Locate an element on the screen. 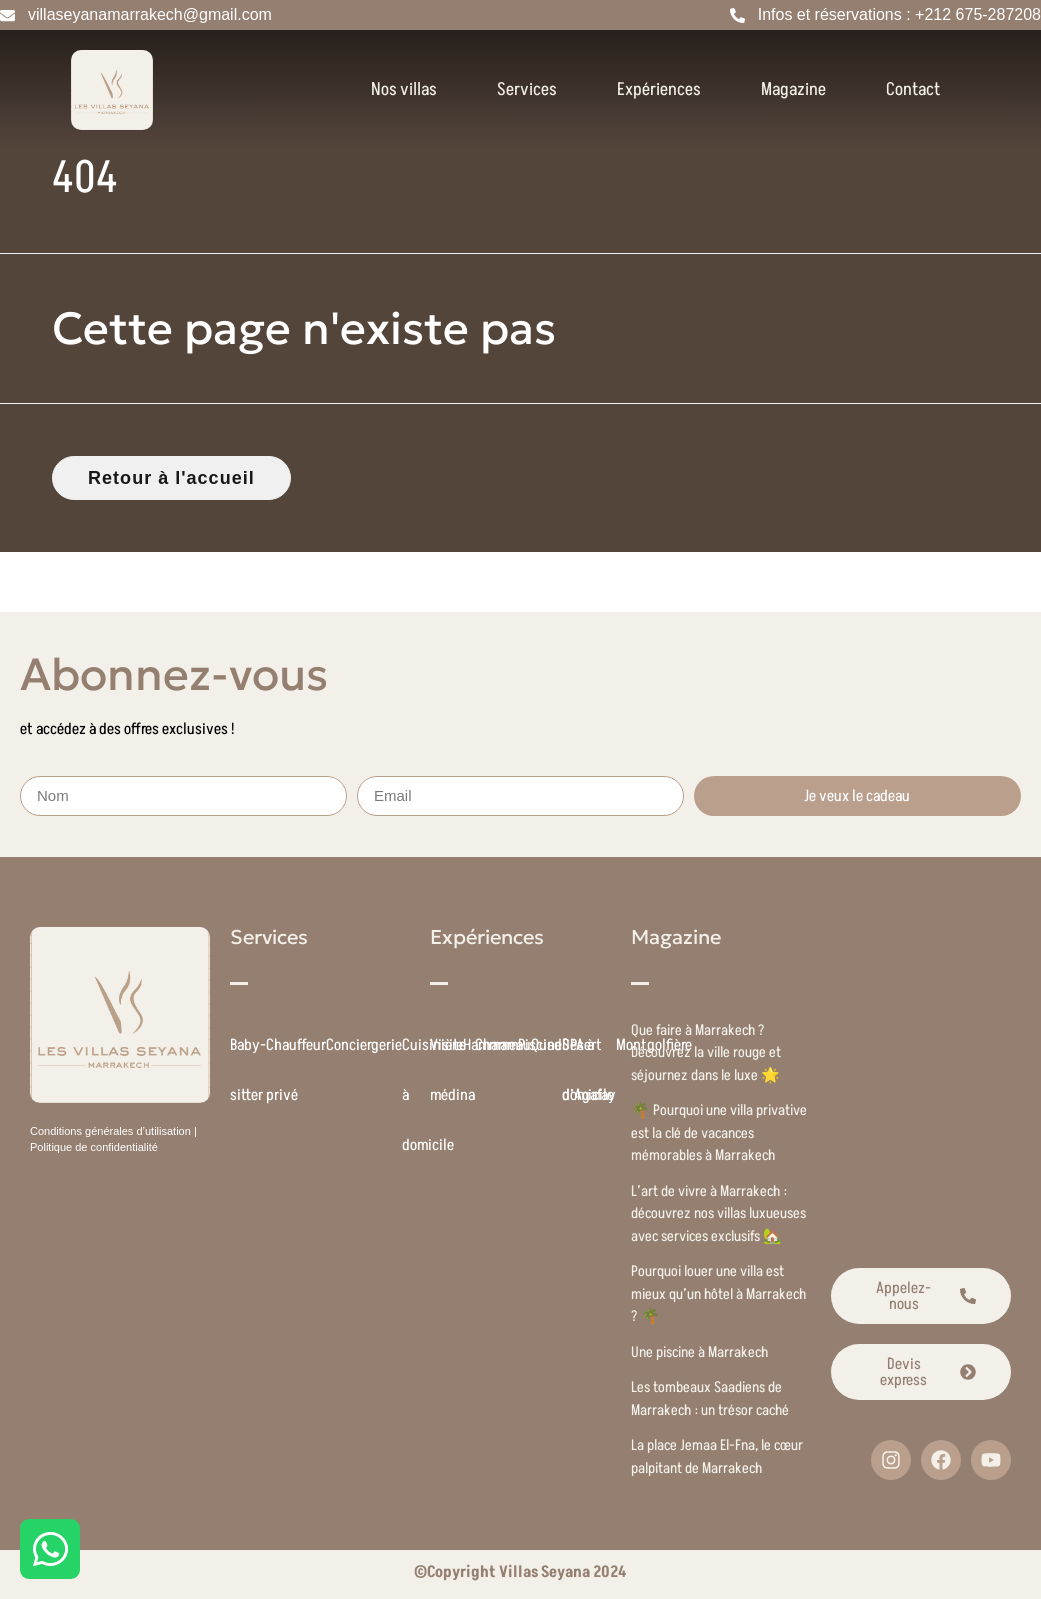 The width and height of the screenshot is (1041, 1599). Baby-sitter is located at coordinates (248, 1070).